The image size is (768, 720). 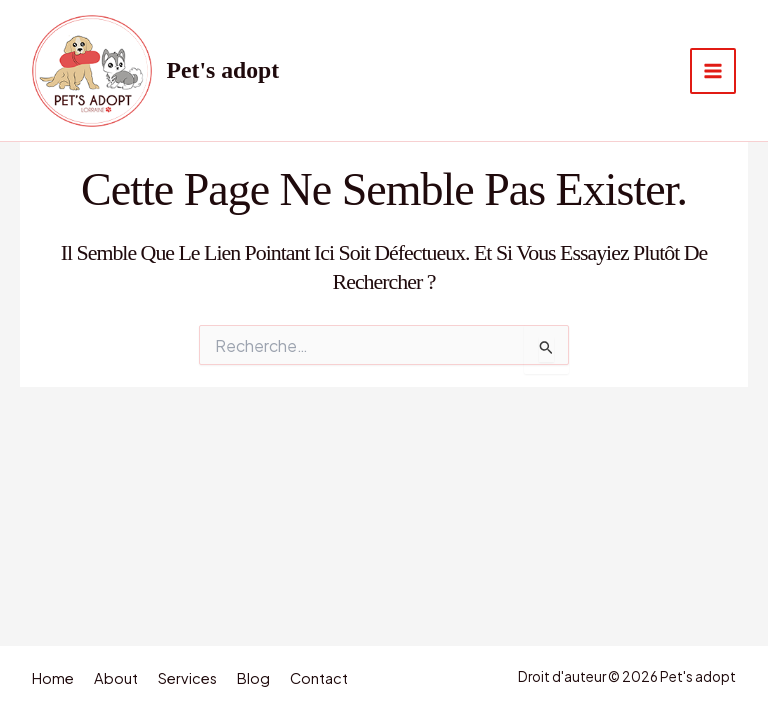 What do you see at coordinates (253, 678) in the screenshot?
I see `Blog` at bounding box center [253, 678].